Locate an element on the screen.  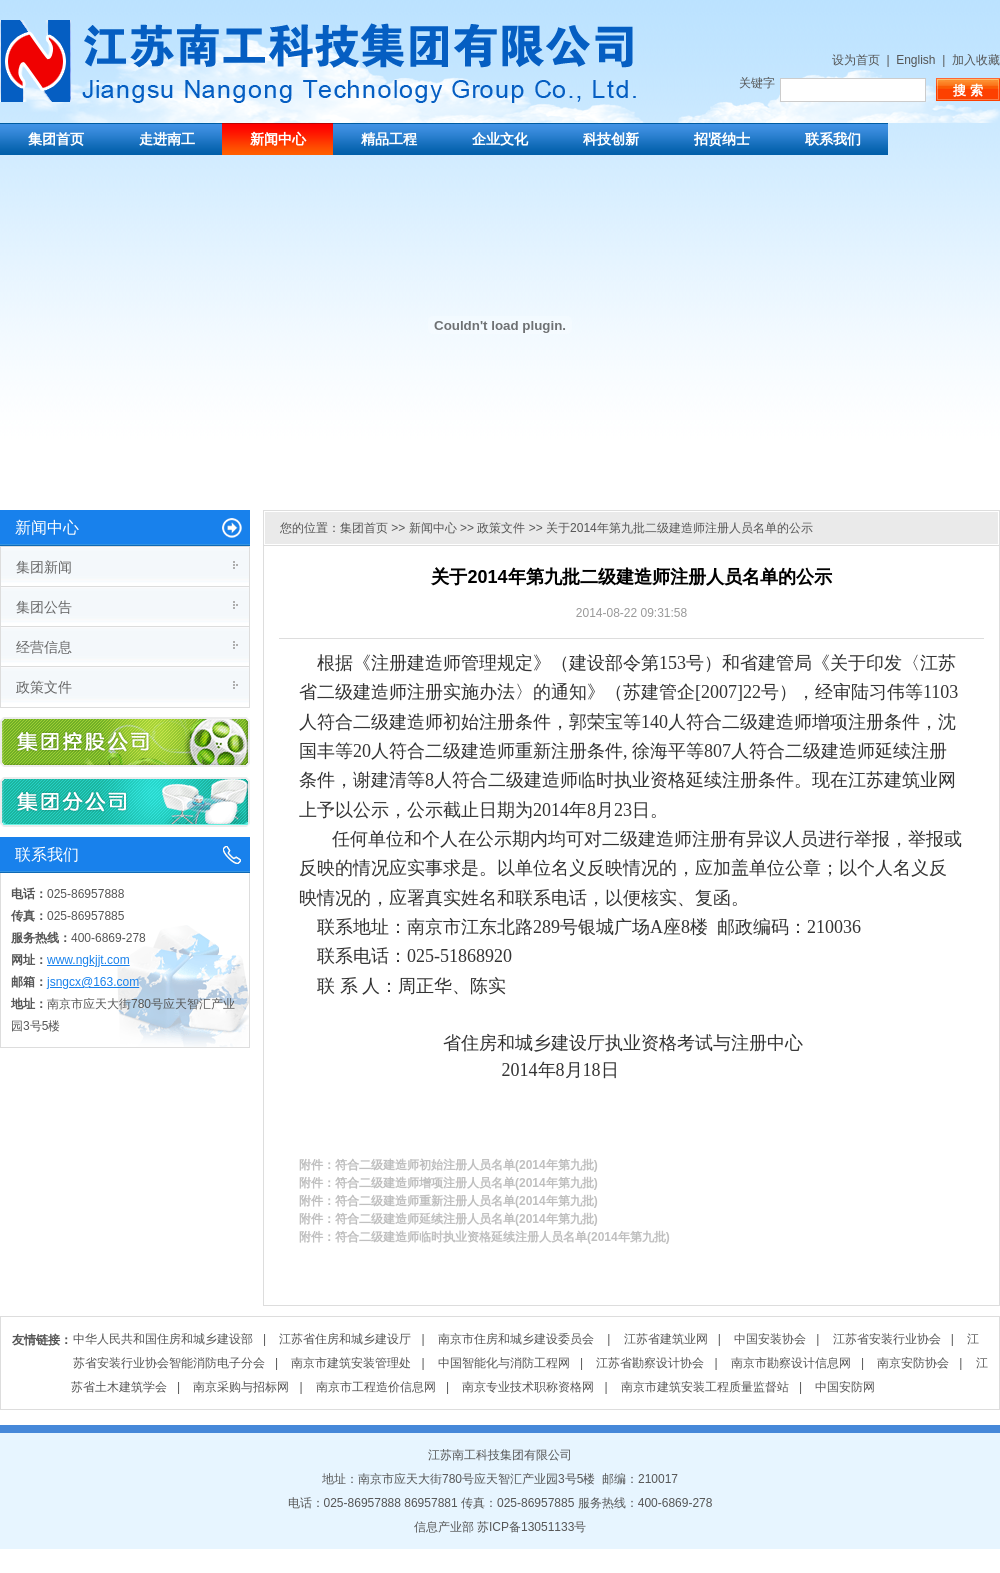
江苏省安装行业协会 is located at coordinates (887, 1339).